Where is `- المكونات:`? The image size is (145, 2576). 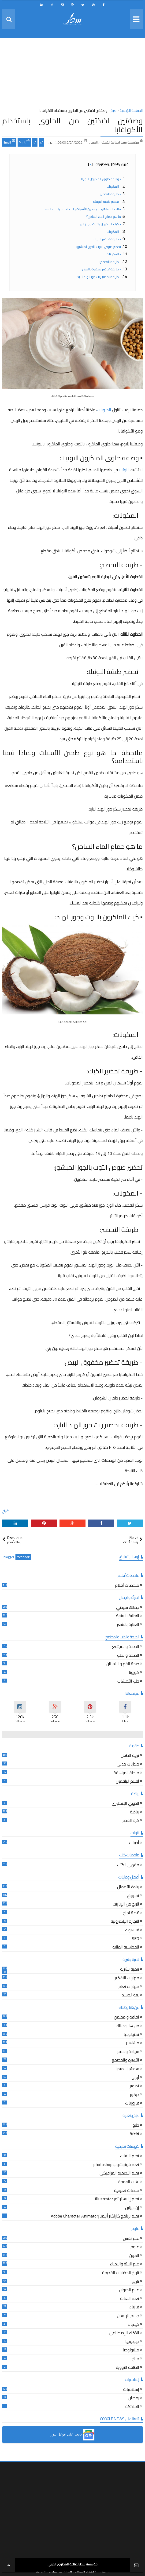
- المكونات: is located at coordinates (113, 186).